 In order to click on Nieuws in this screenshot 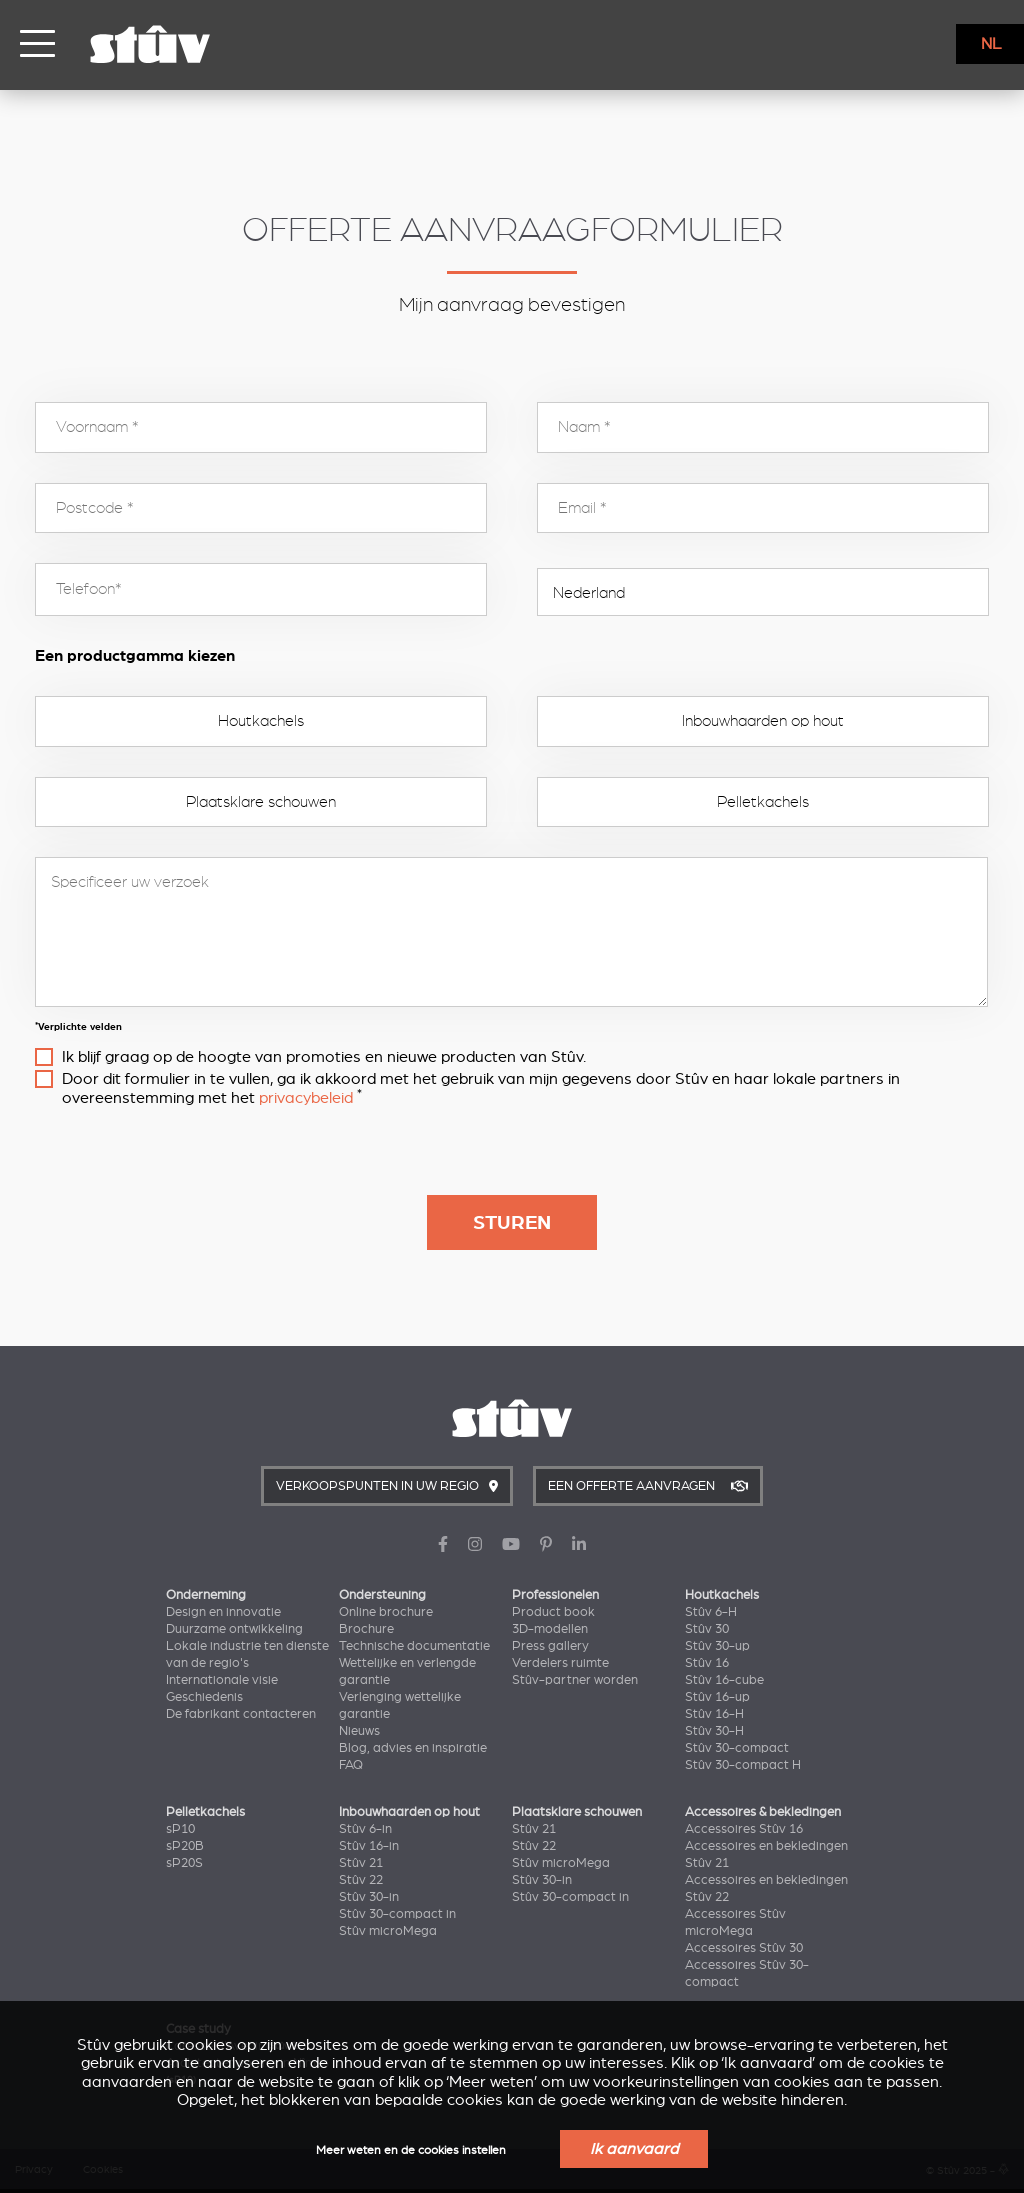, I will do `click(359, 1731)`.